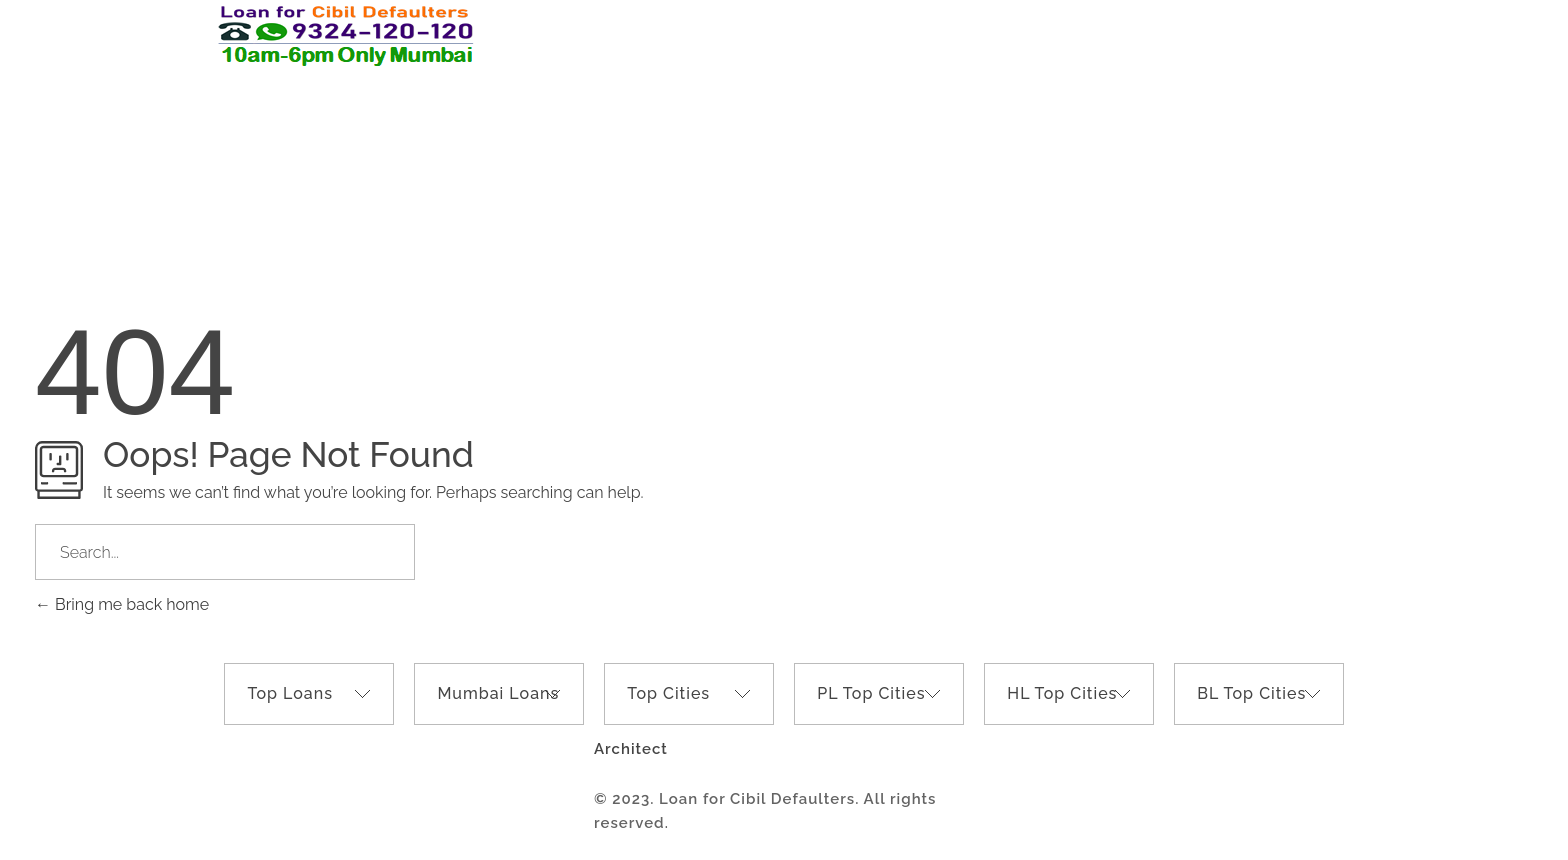  Describe the element at coordinates (871, 693) in the screenshot. I see `PL Top Cities [tab]` at that location.